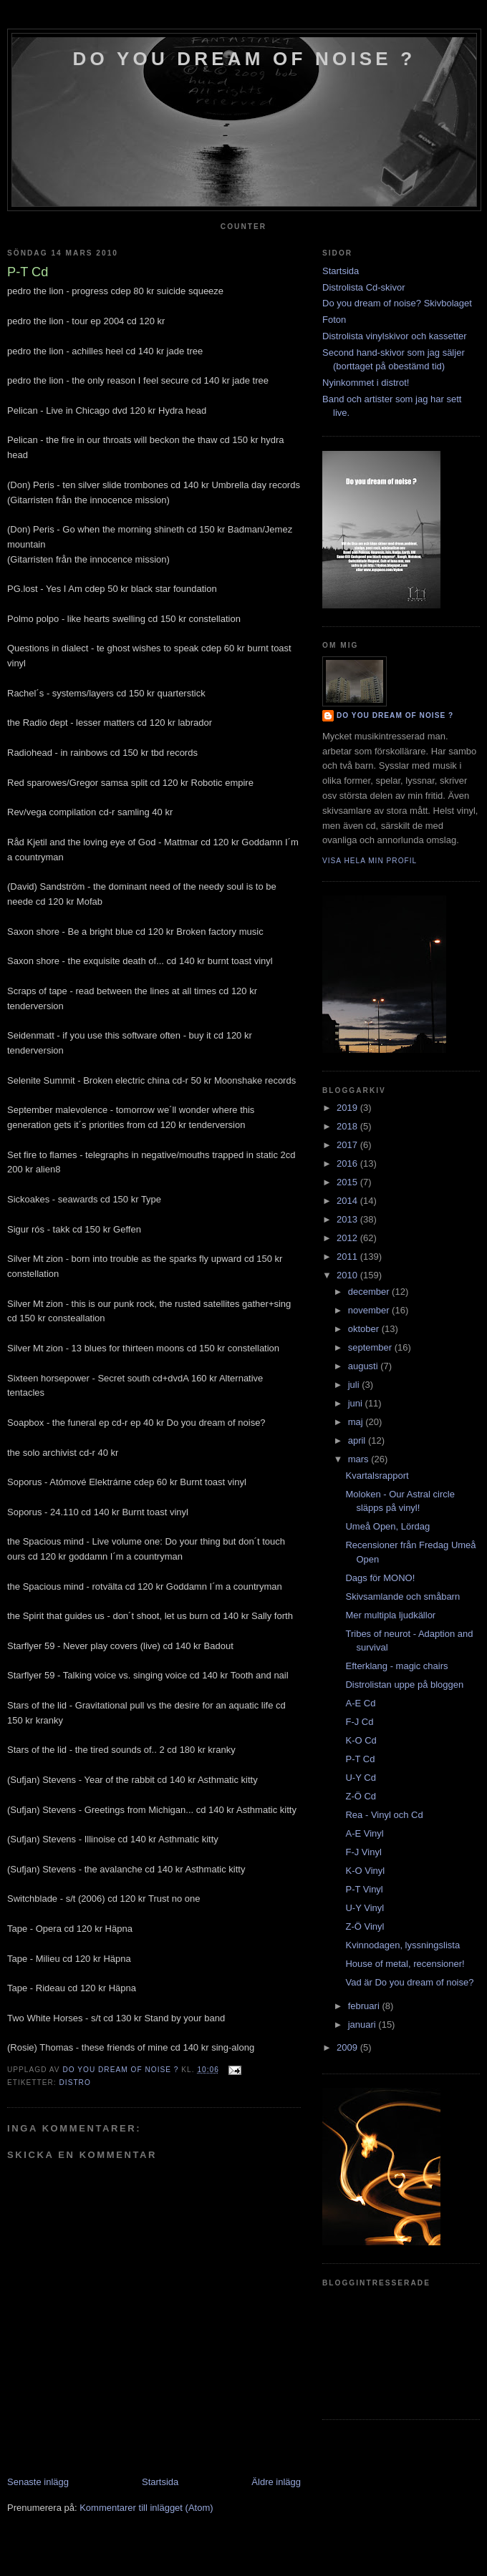  What do you see at coordinates (404, 1963) in the screenshot?
I see `House of metal, recensioner!` at bounding box center [404, 1963].